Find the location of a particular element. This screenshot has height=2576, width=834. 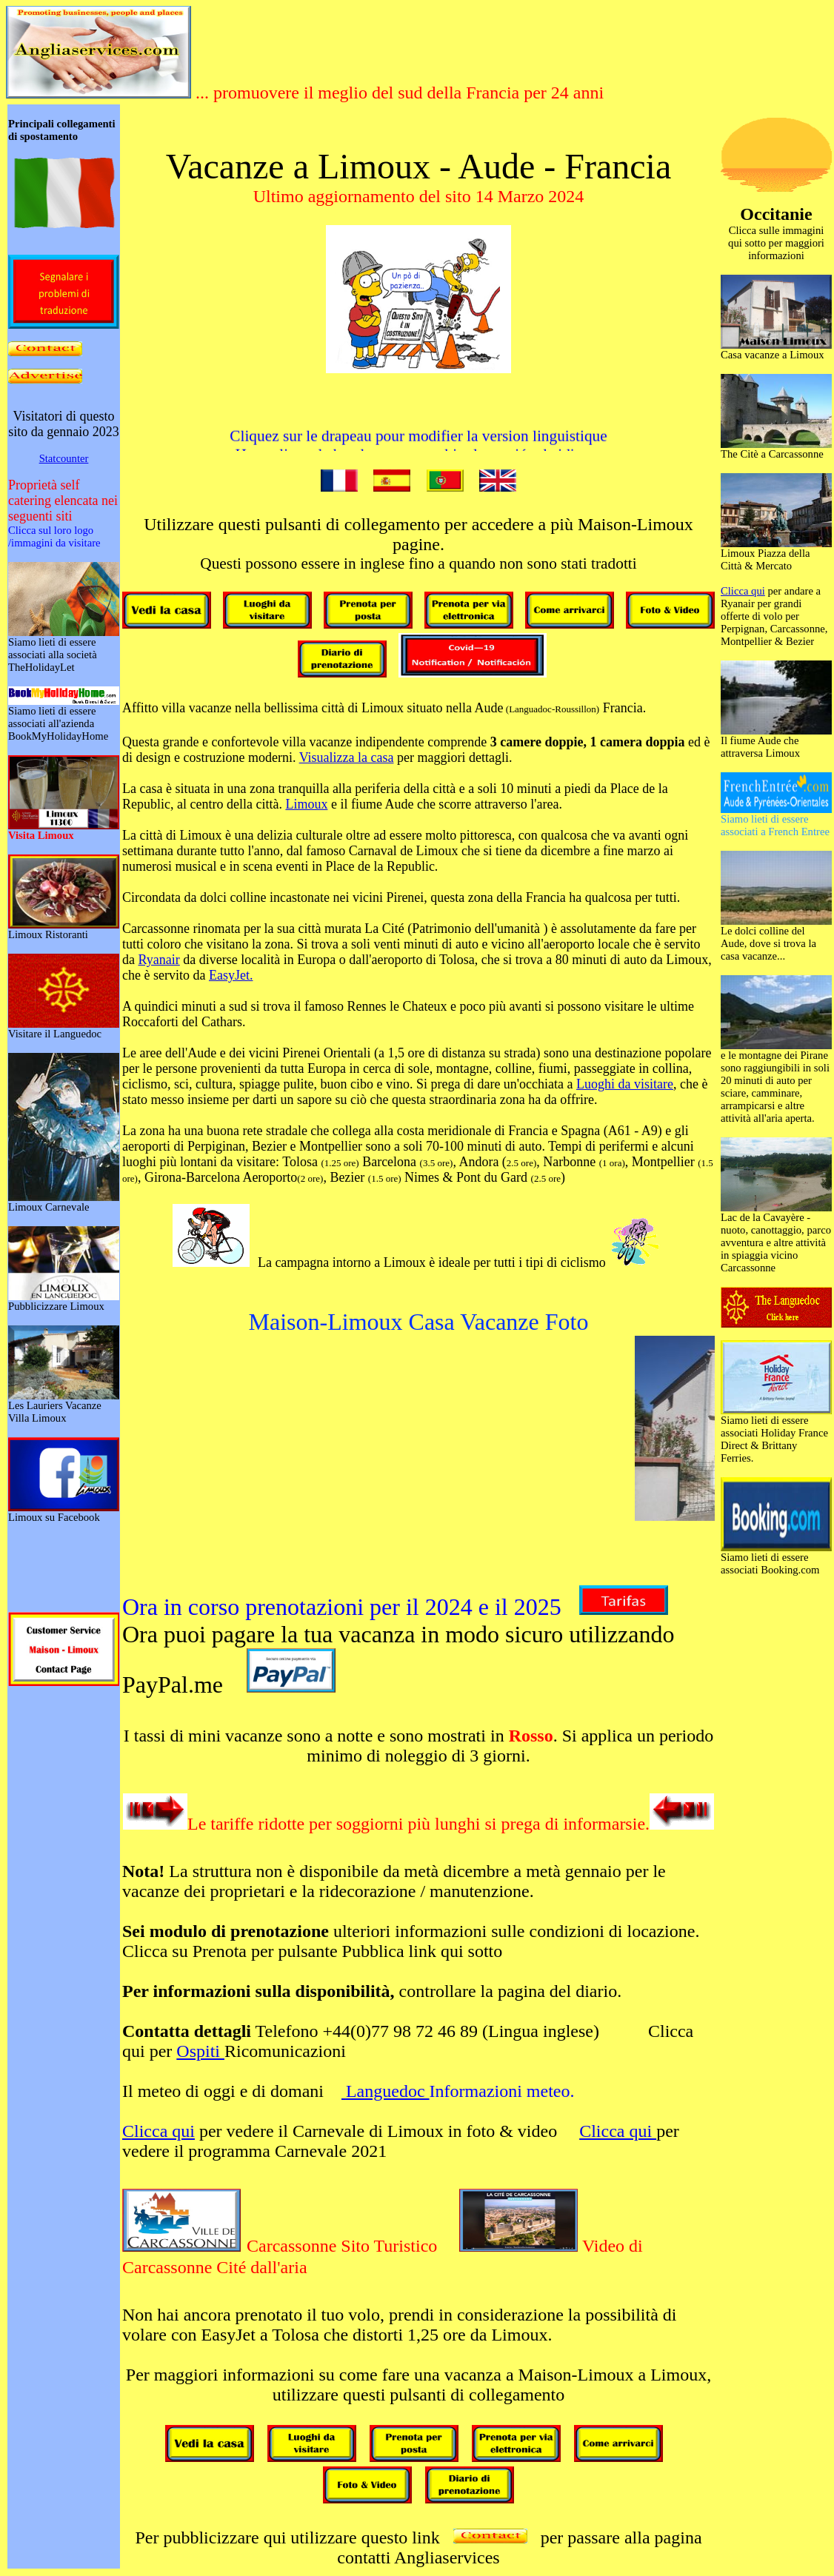

Luoghi da visitare is located at coordinates (624, 1084).